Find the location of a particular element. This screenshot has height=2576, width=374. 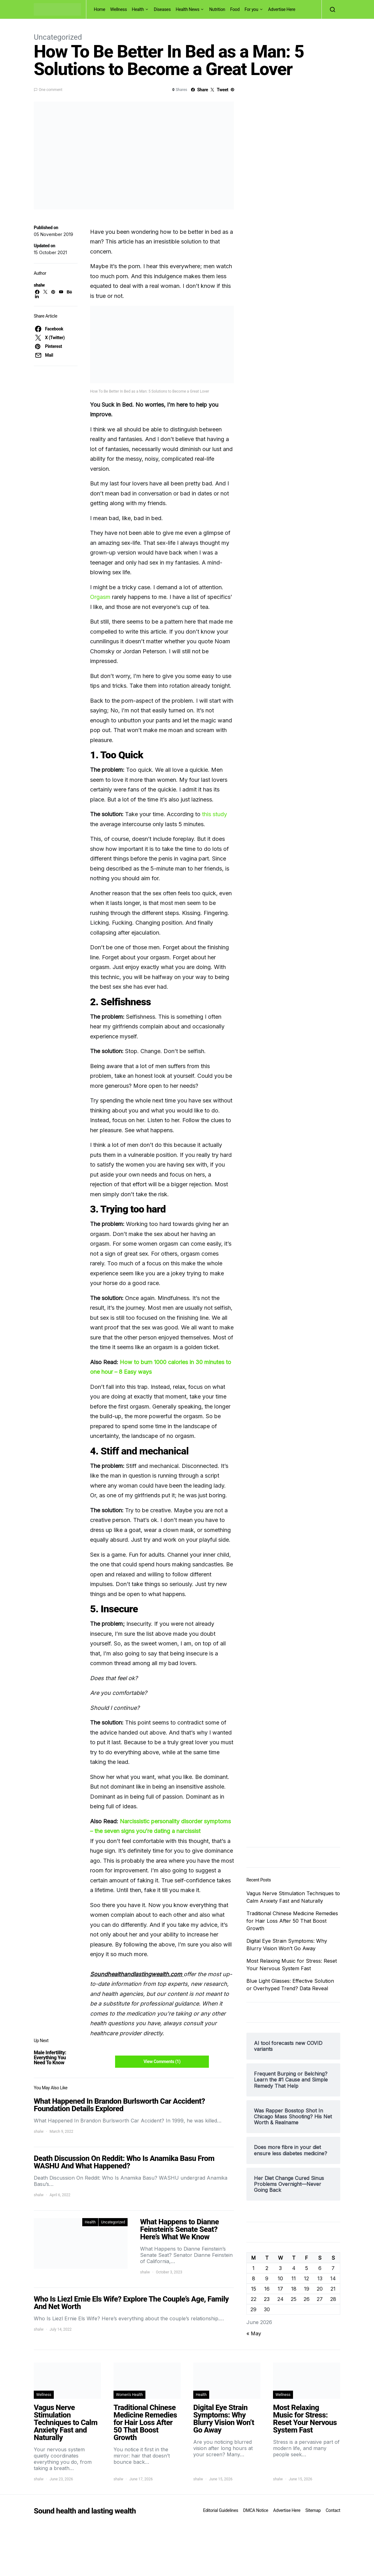

Home is located at coordinates (99, 9).